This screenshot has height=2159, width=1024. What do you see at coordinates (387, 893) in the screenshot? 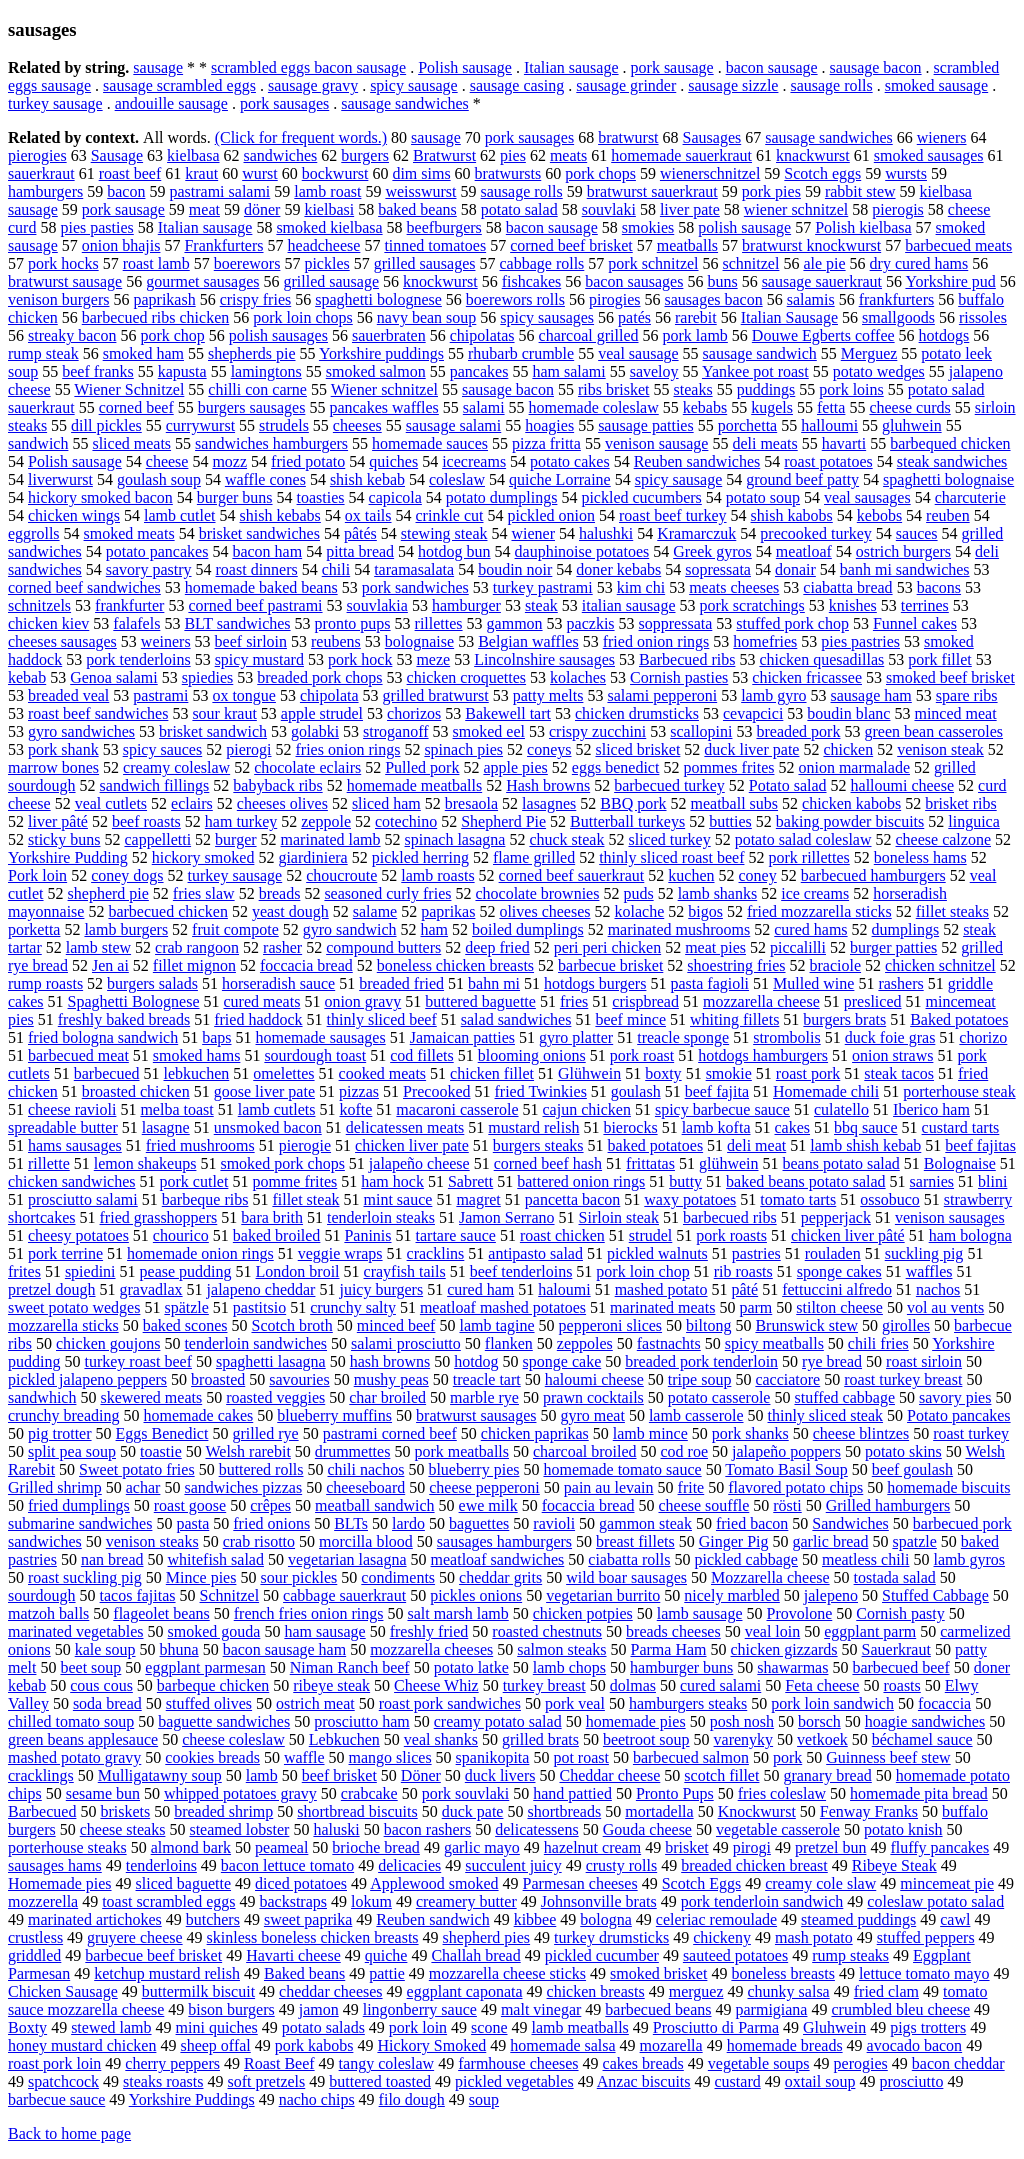
I see `seasoned curly fries` at bounding box center [387, 893].